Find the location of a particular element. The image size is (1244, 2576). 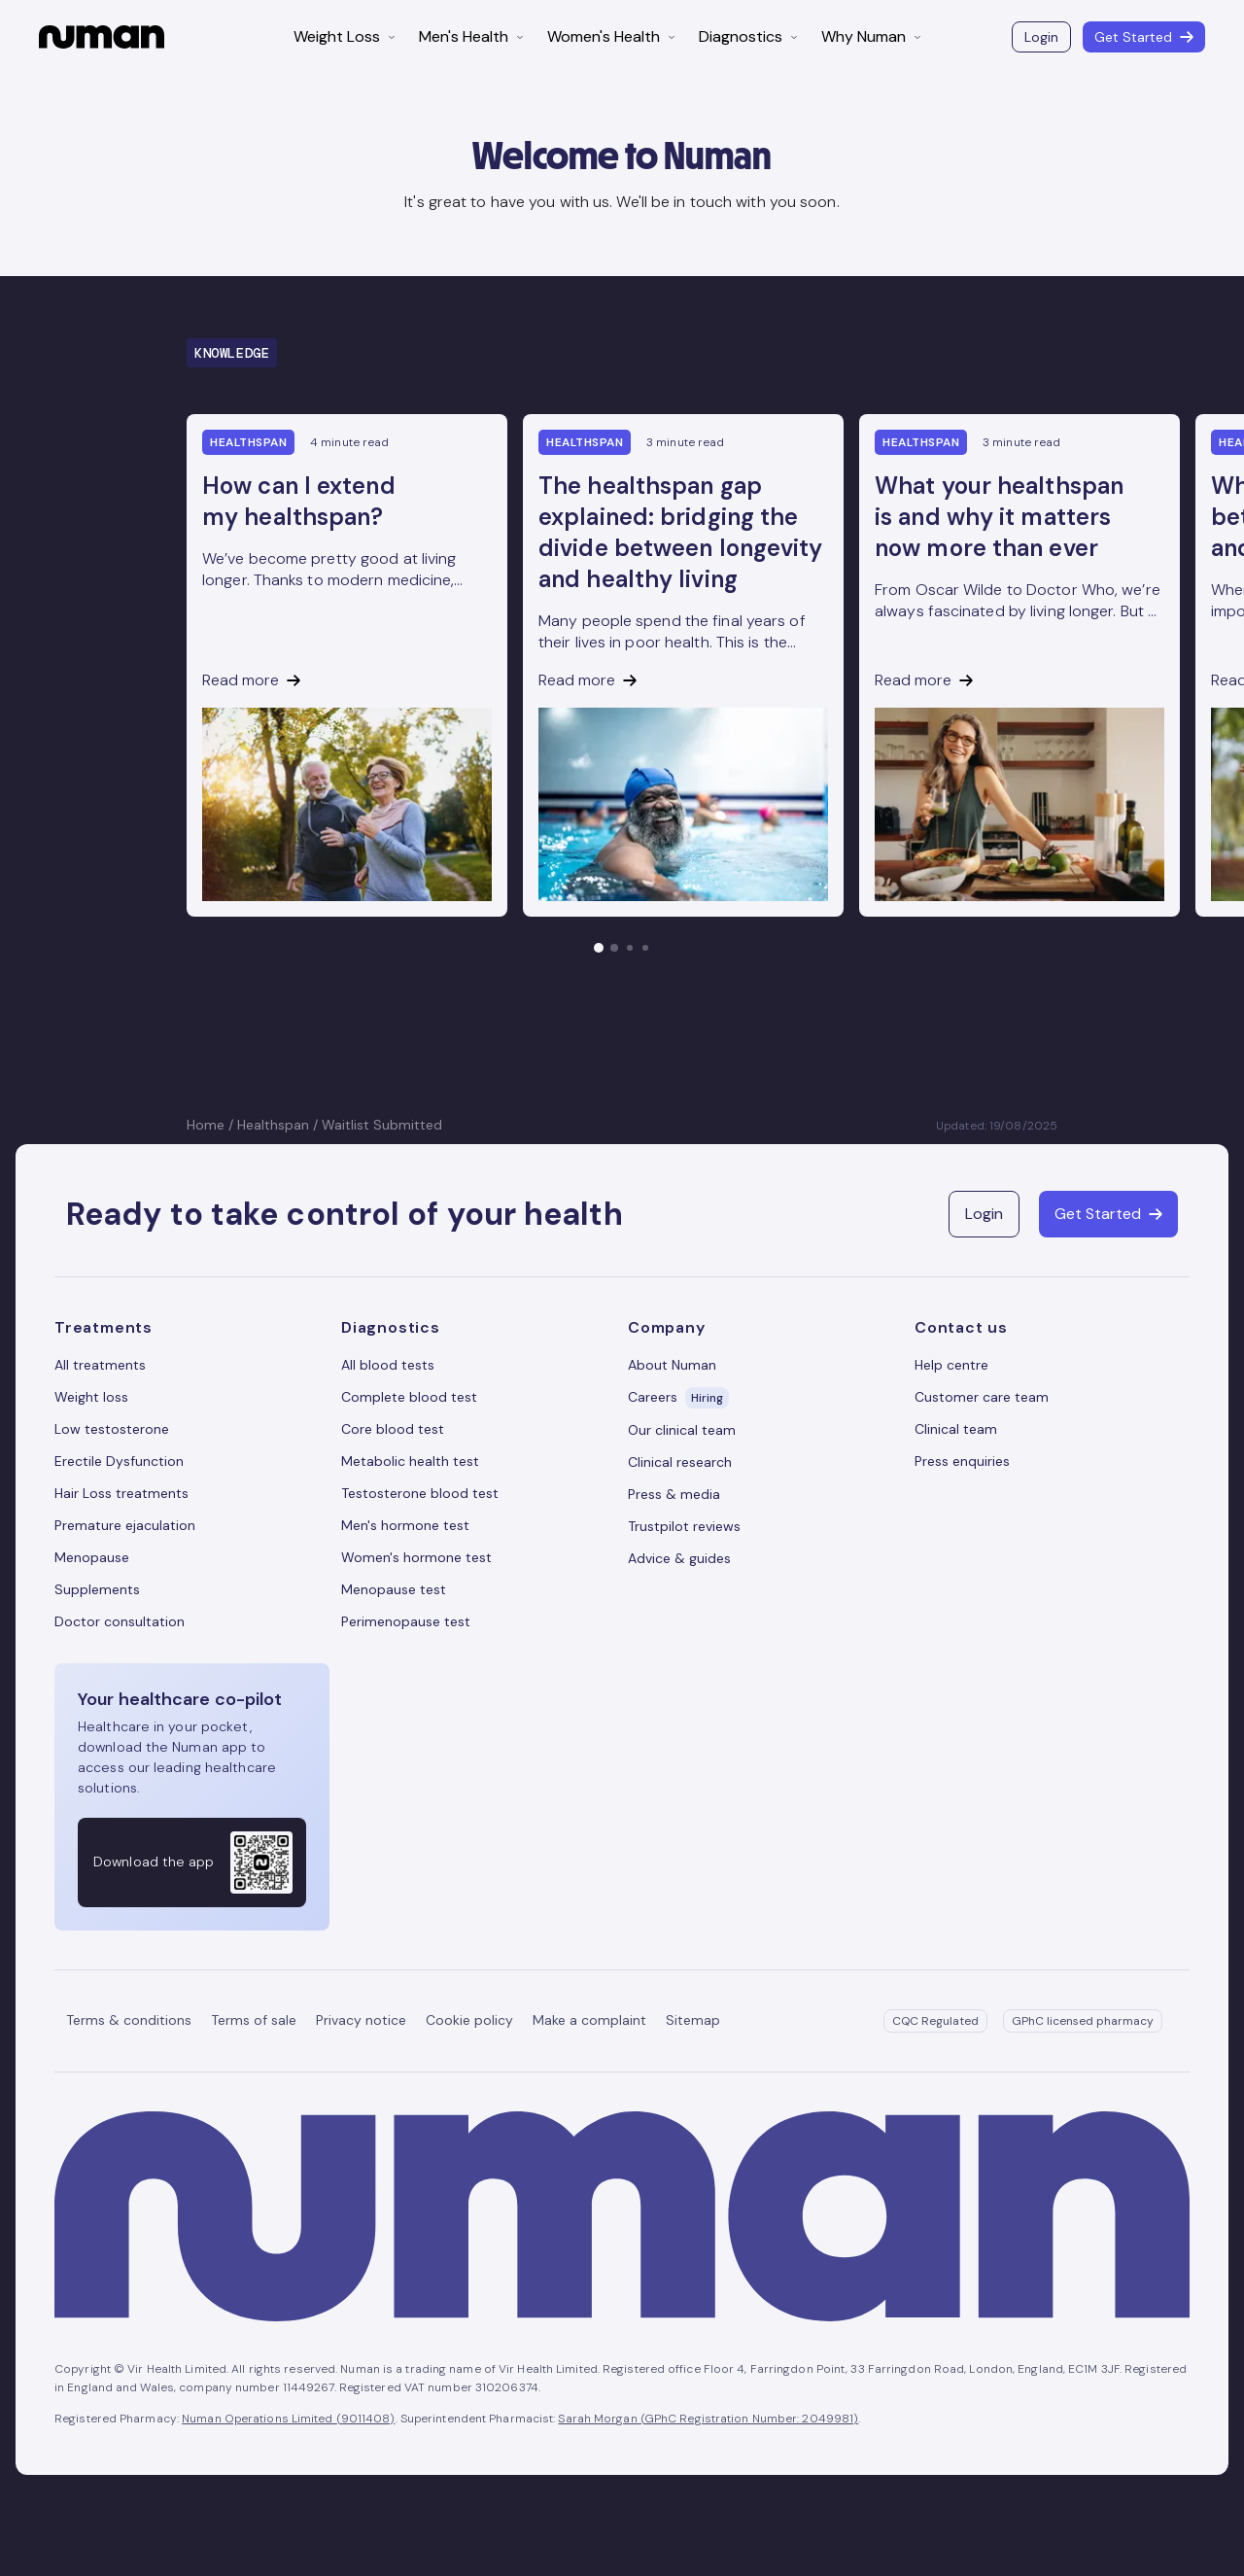

Clinical team is located at coordinates (956, 1429).